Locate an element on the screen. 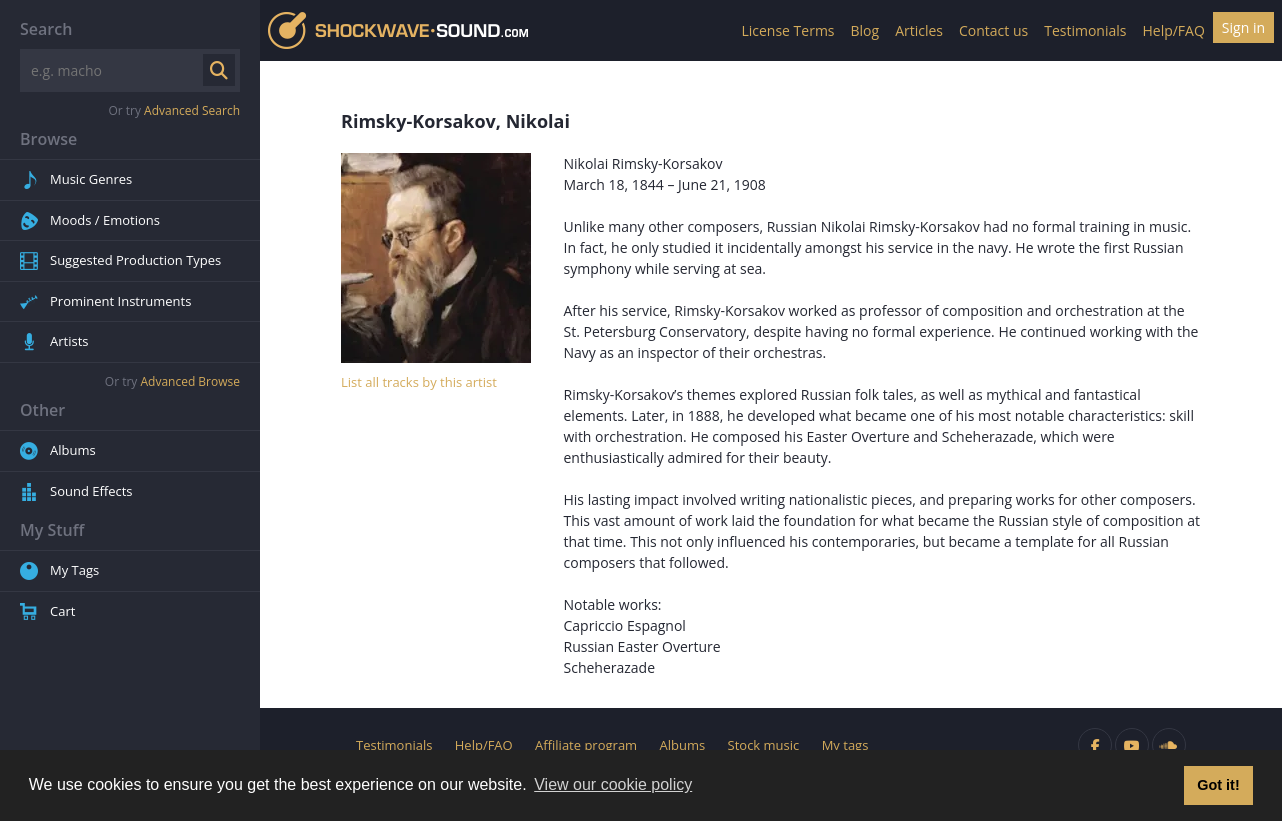 This screenshot has height=821, width=1282. Testimonials is located at coordinates (1085, 30).